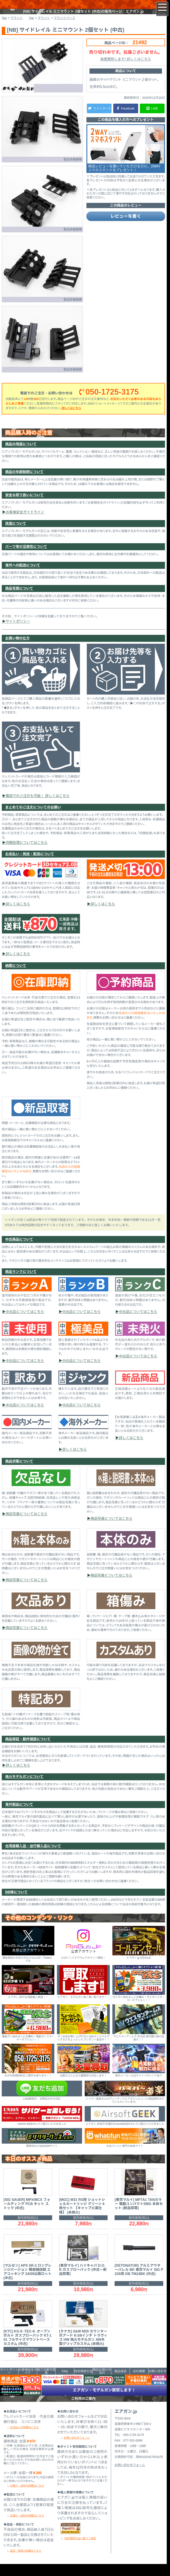 Image resolution: width=170 pixels, height=2576 pixels. What do you see at coordinates (19, 1248) in the screenshot?
I see `中古商品について` at bounding box center [19, 1248].